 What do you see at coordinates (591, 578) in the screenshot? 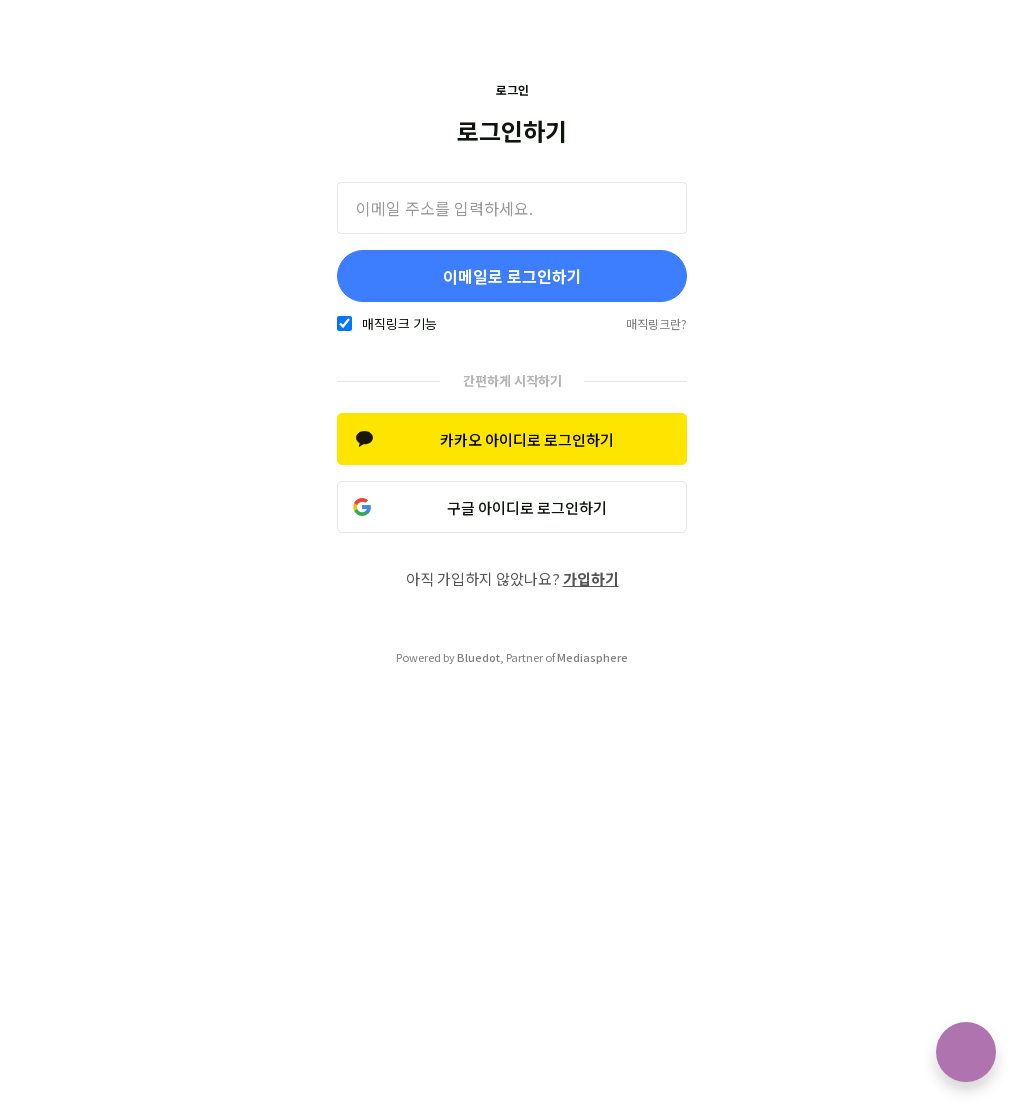
I see `가입하기` at bounding box center [591, 578].